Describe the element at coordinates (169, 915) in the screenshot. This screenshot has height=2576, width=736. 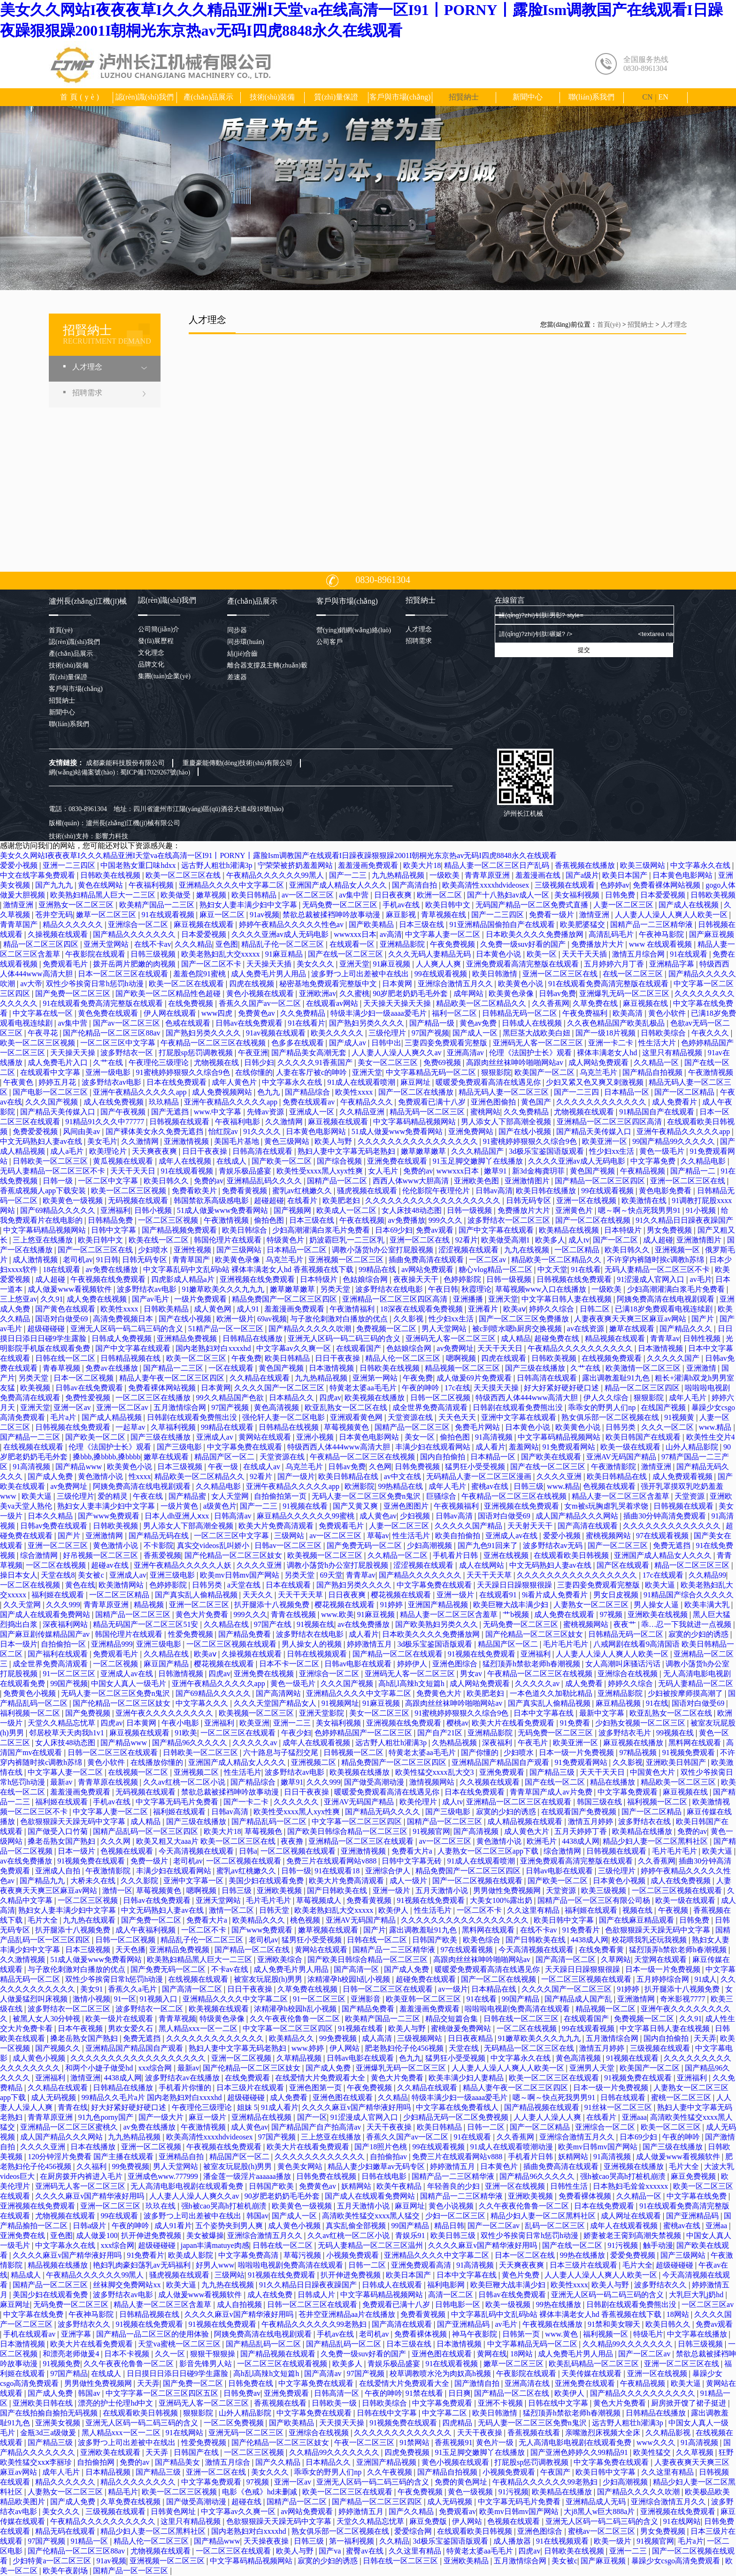
I see `91在线观看视频` at that location.